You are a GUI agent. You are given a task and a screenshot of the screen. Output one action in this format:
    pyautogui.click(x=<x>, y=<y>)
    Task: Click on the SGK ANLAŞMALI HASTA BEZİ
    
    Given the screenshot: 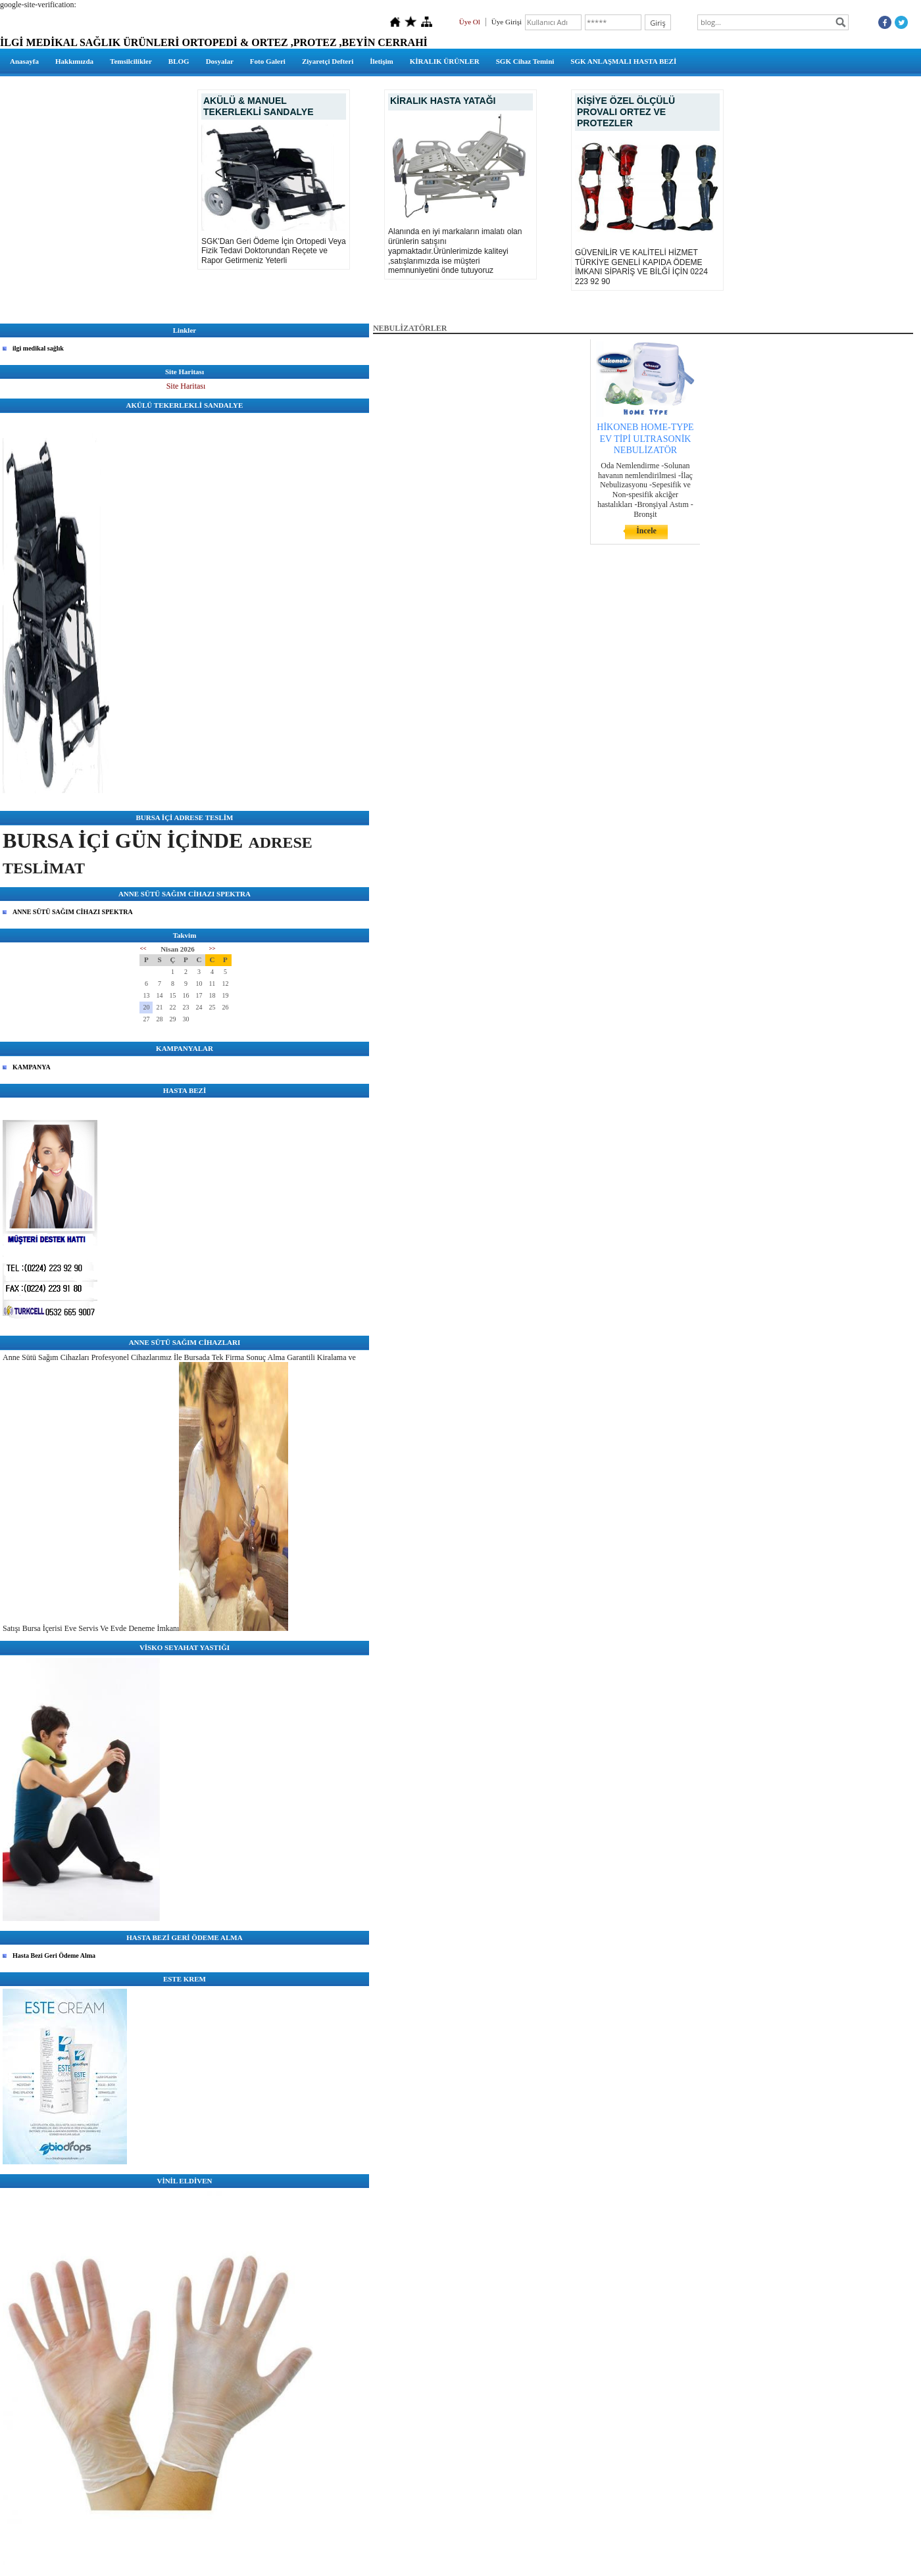 What is the action you would take?
    pyautogui.click(x=623, y=61)
    